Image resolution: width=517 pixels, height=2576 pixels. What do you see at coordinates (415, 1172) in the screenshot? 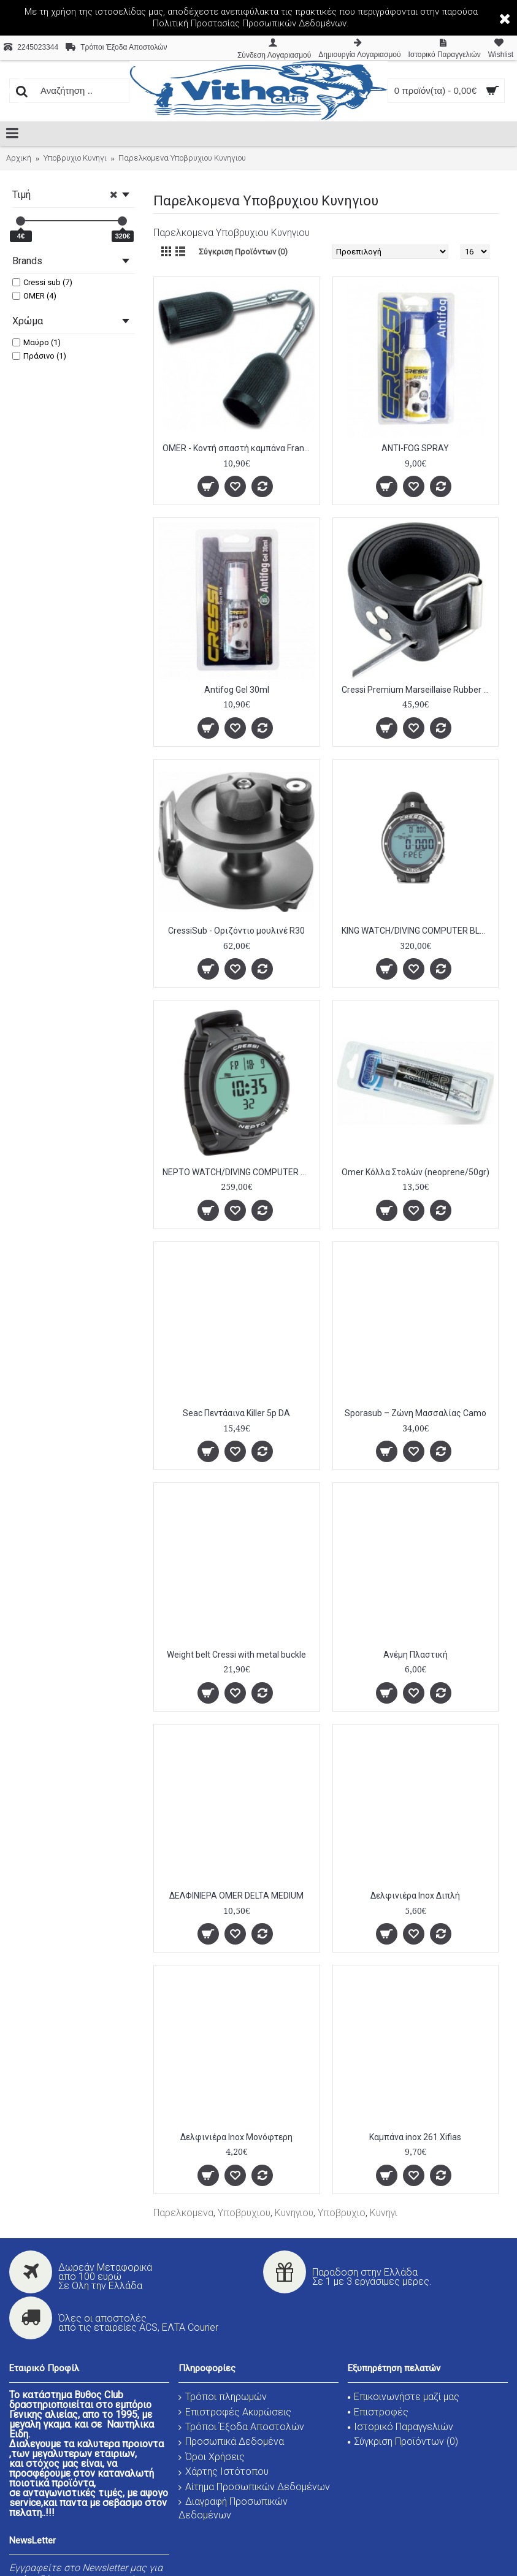
I see `Omer Κόλλα Στολών (neoprene/50gr)` at bounding box center [415, 1172].